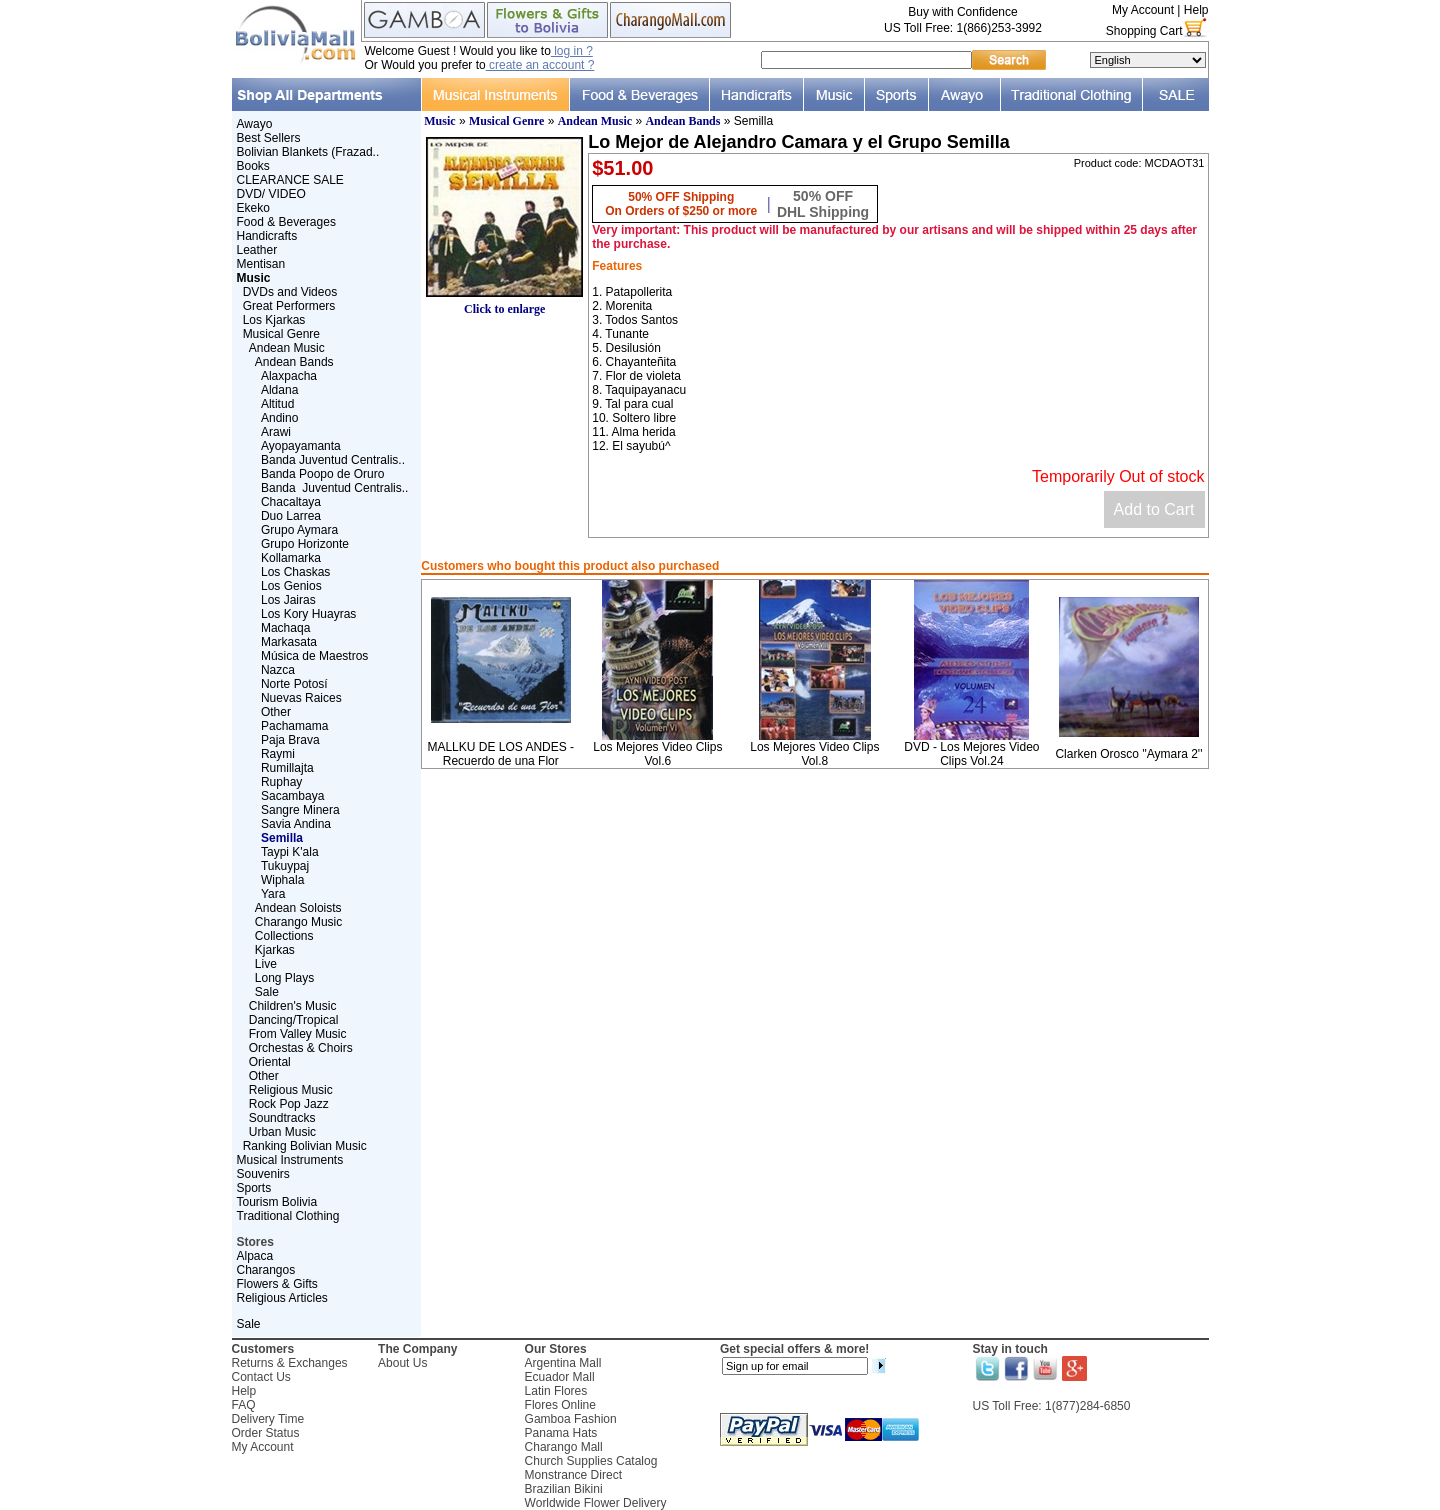 Image resolution: width=1440 pixels, height=1510 pixels. What do you see at coordinates (287, 348) in the screenshot?
I see `Andean Music` at bounding box center [287, 348].